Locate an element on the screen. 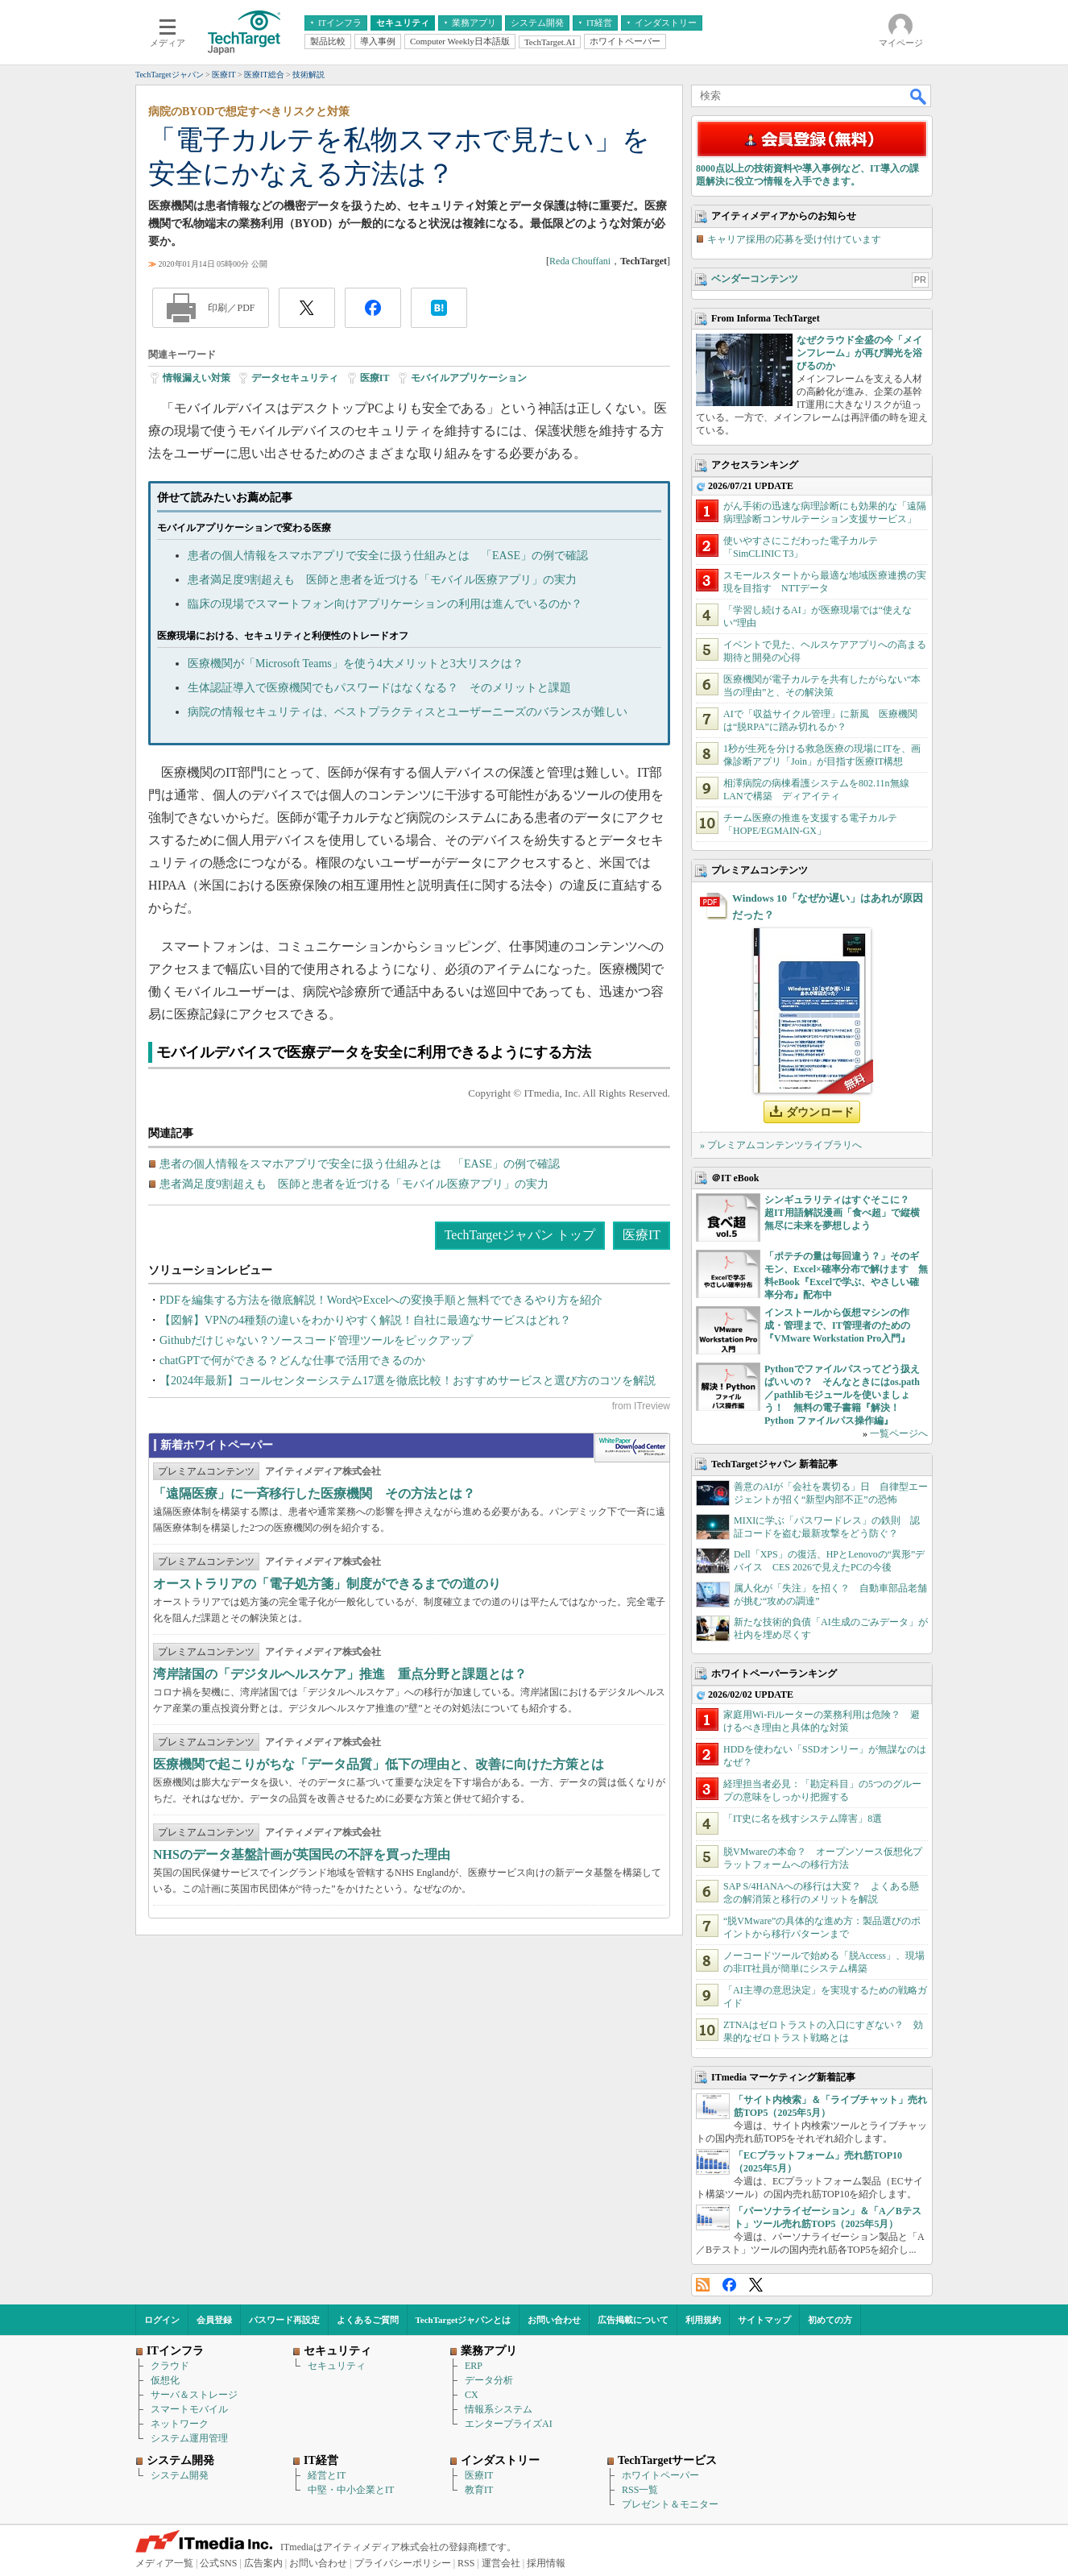 The image size is (1068, 2576). インストールから仮想マシンの作成・管理まで、IT管理者のための『VMware Workstation Pro入門』 is located at coordinates (837, 1325).